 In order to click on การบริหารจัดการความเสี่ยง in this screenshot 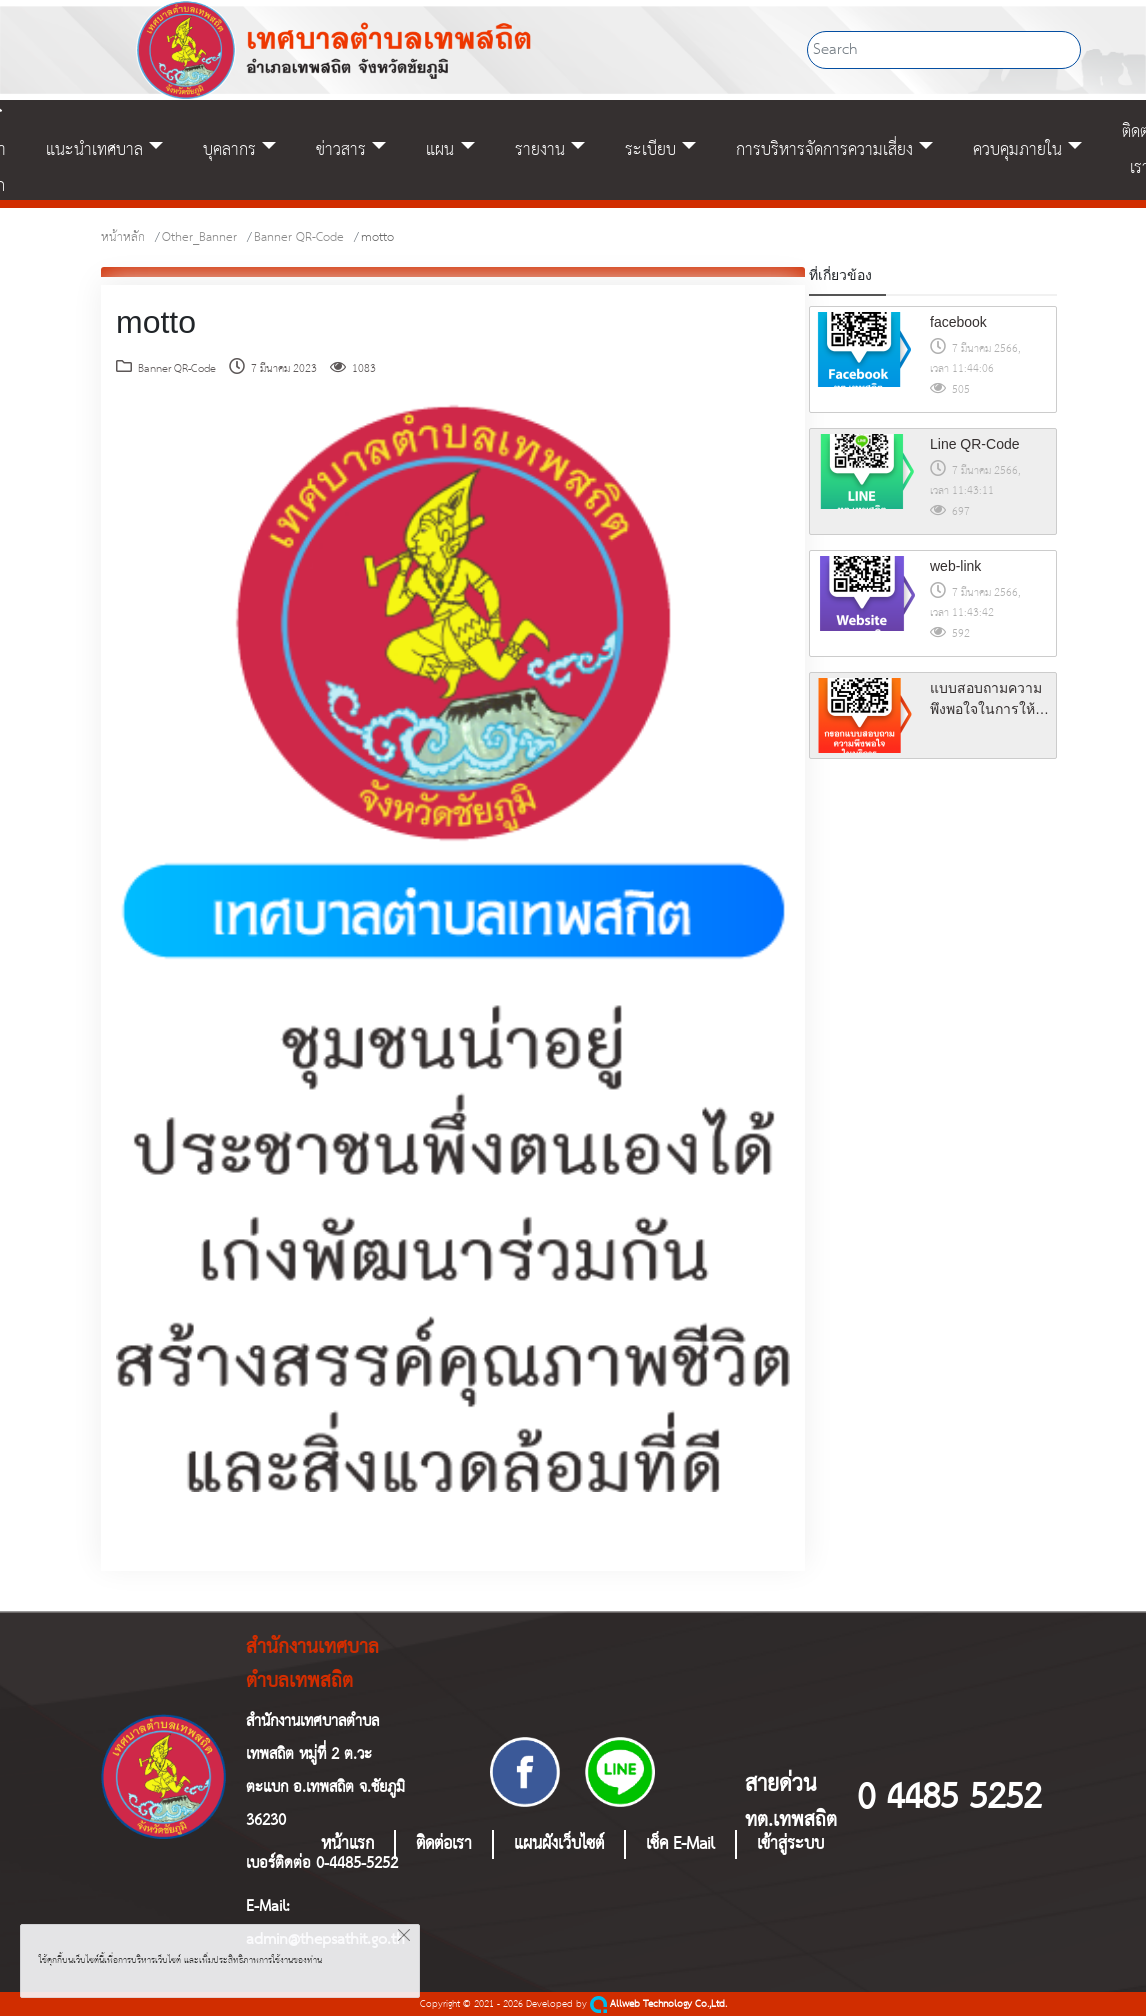, I will do `click(824, 150)`.